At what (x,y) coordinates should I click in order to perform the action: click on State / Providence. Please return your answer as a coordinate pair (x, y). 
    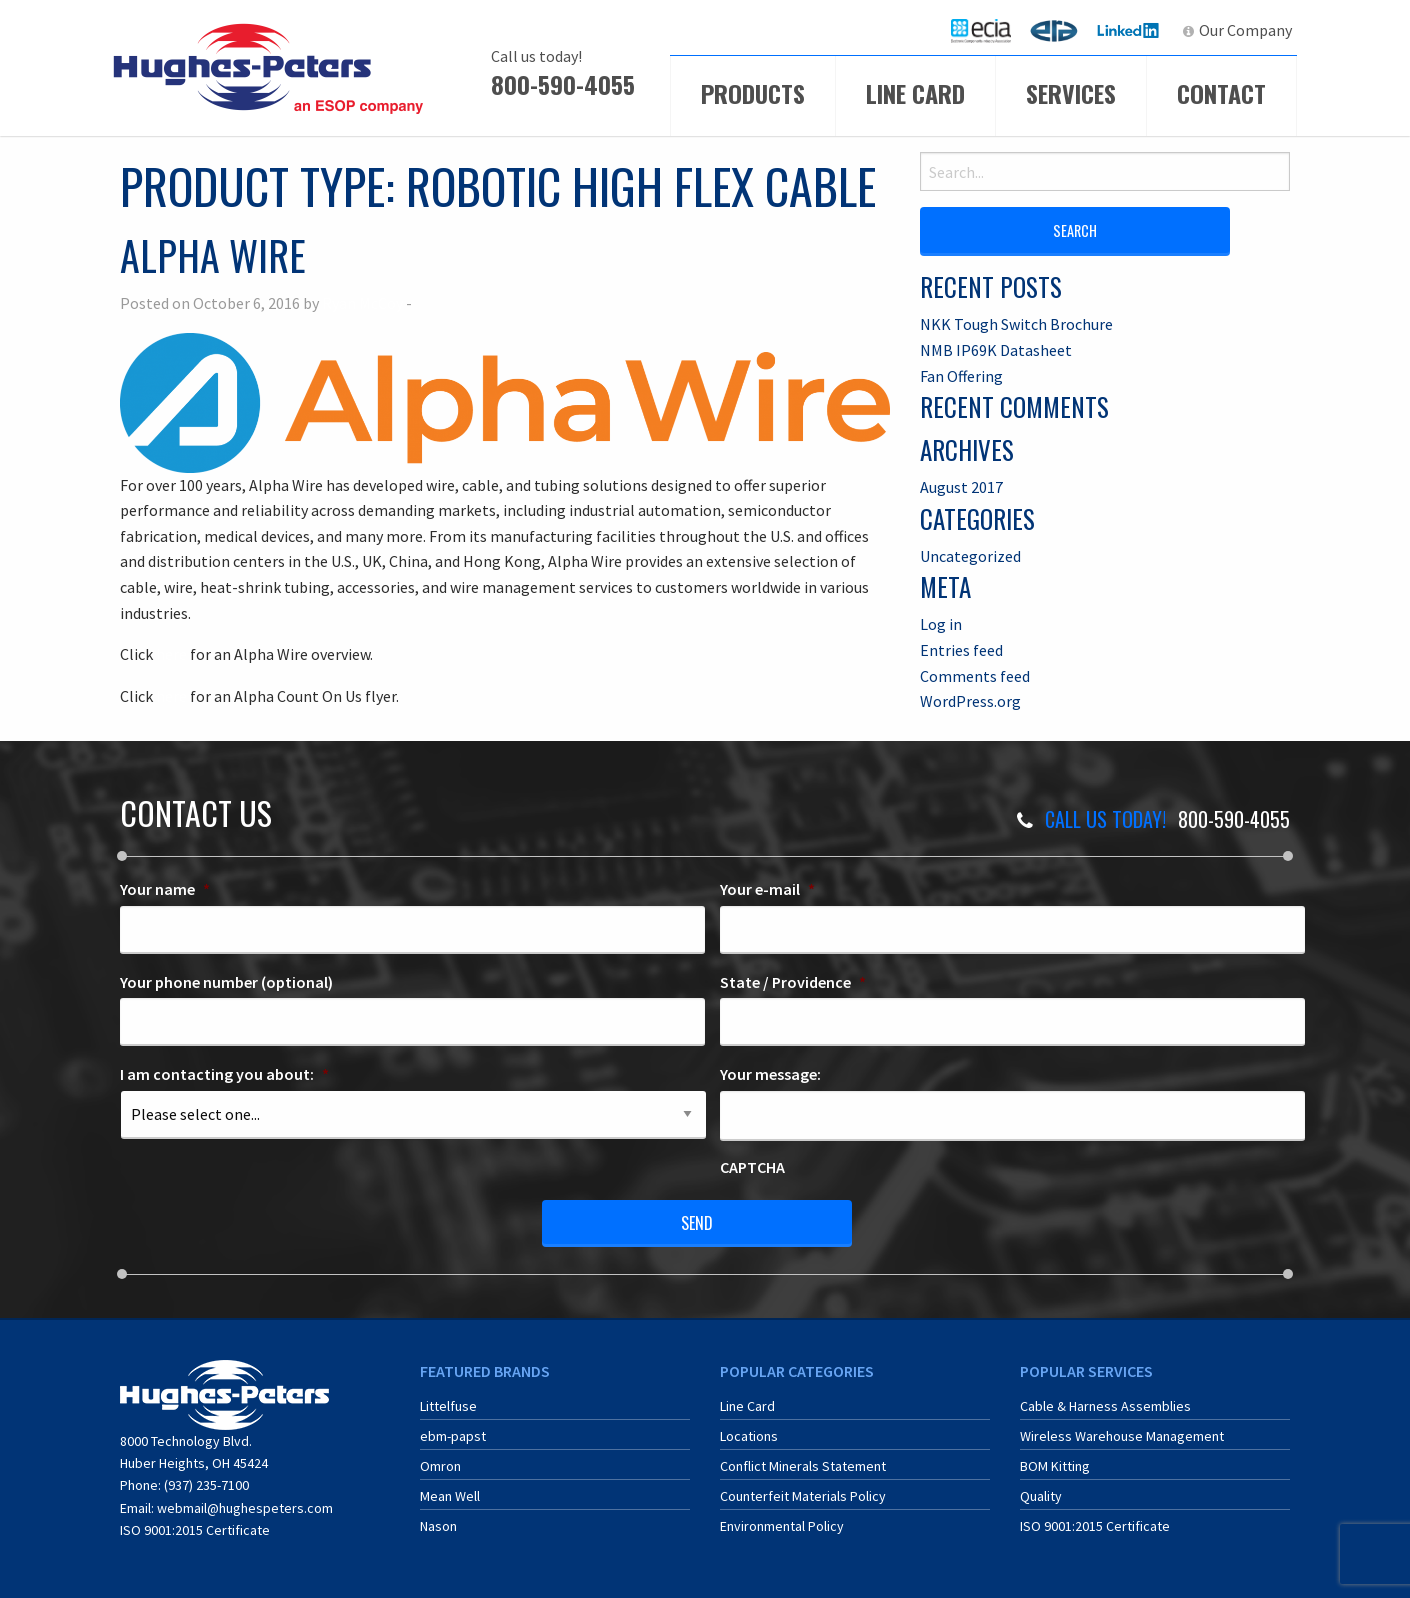
    Looking at the image, I should click on (793, 982).